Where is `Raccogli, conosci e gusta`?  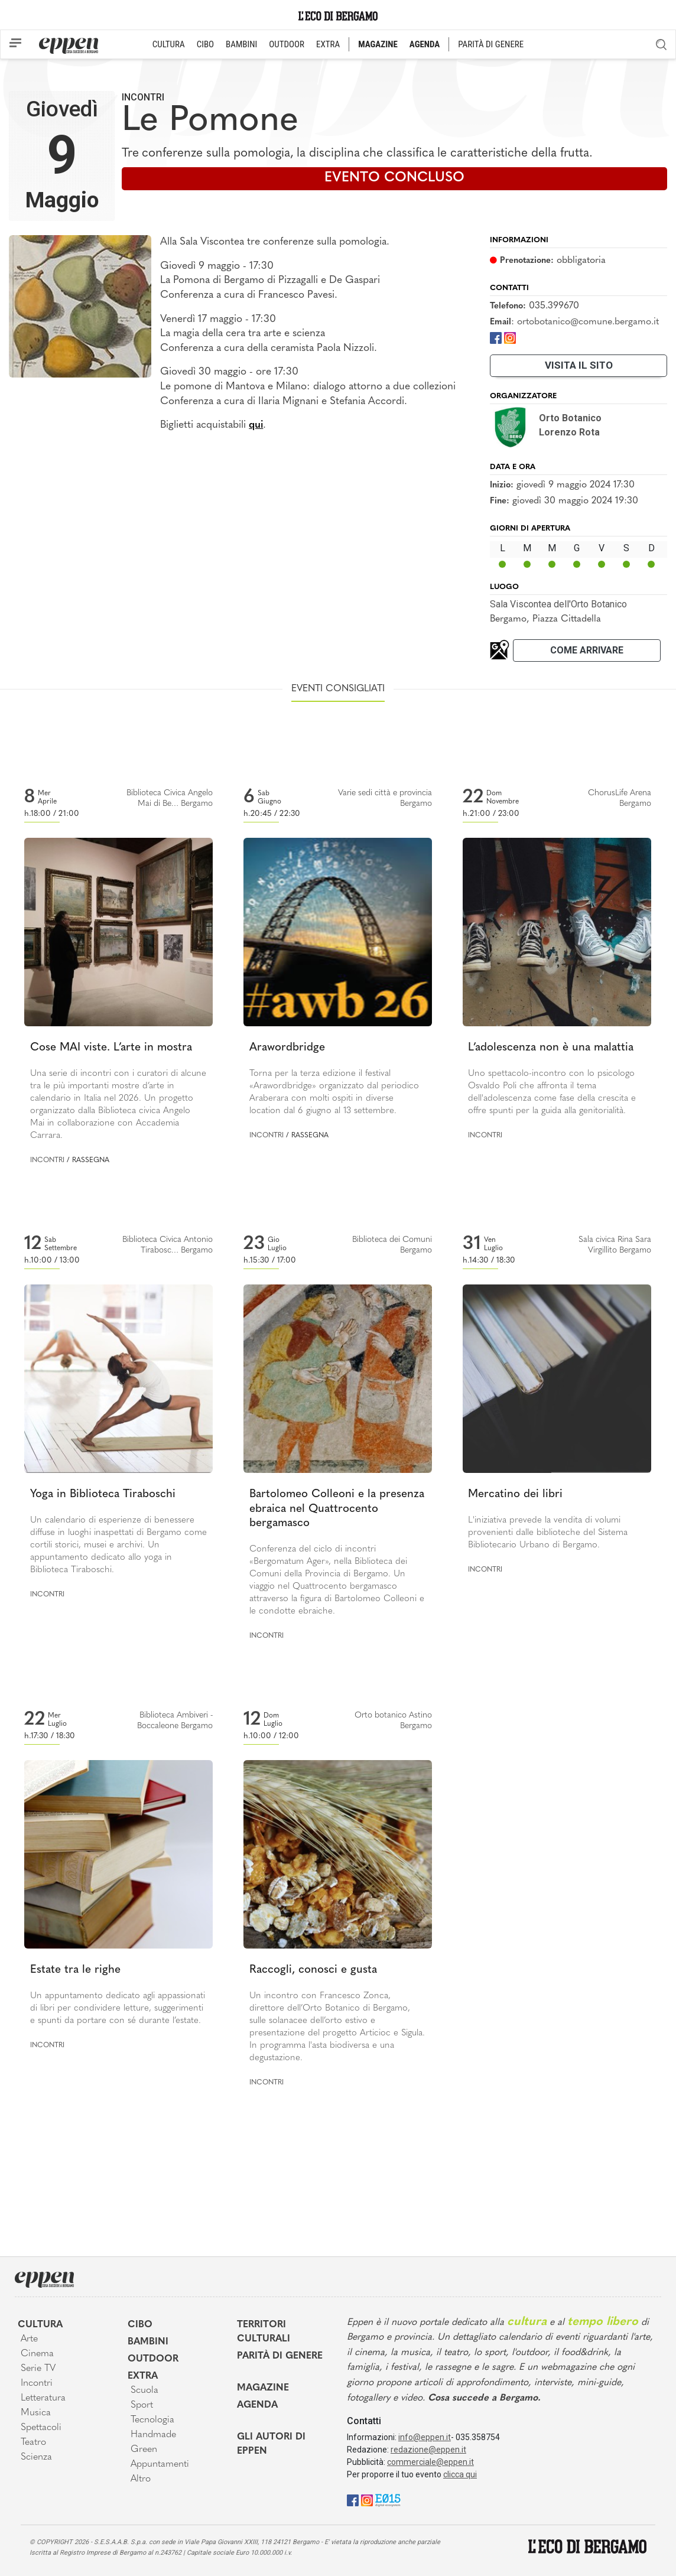 Raccogli, conosci e gusta is located at coordinates (313, 1970).